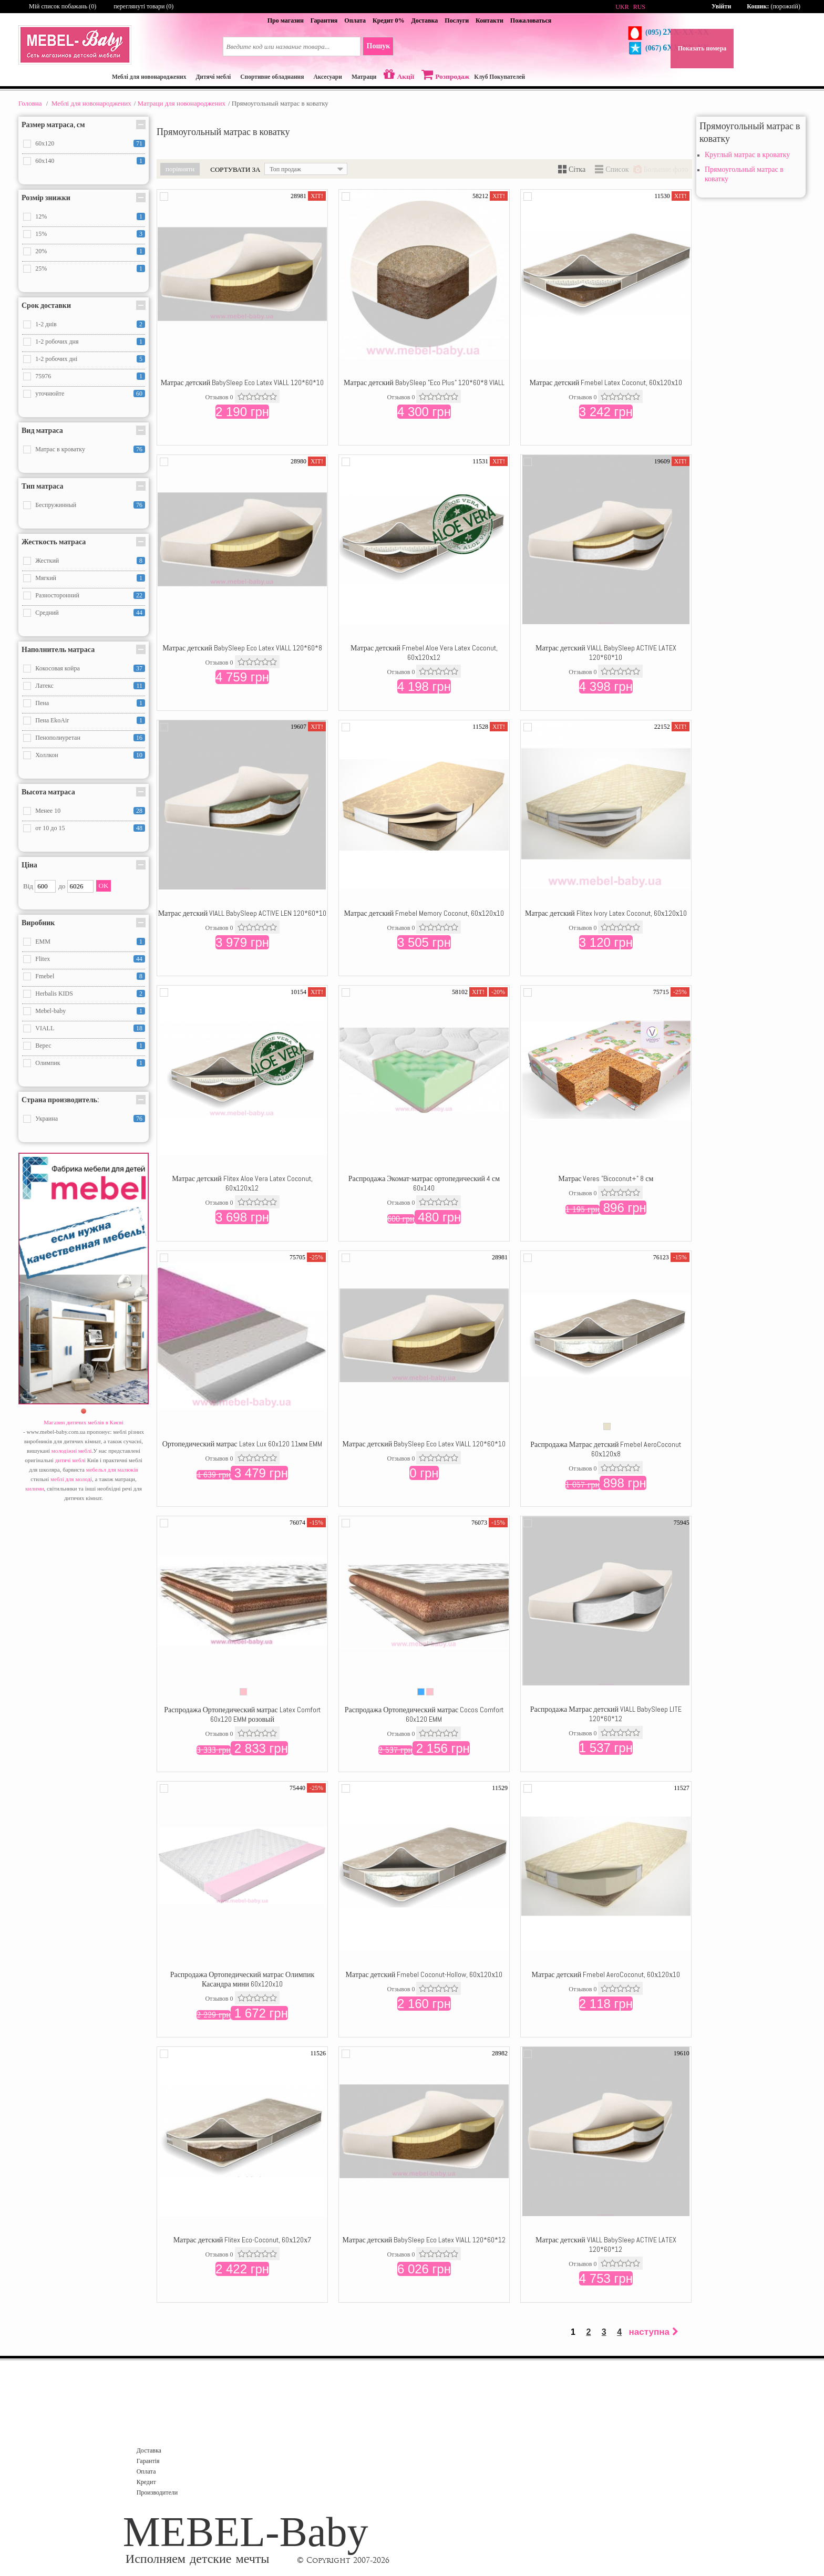 The width and height of the screenshot is (824, 2576). I want to click on Распродажа Экомат-матрас ортопедический 4 см 60x140, so click(424, 1183).